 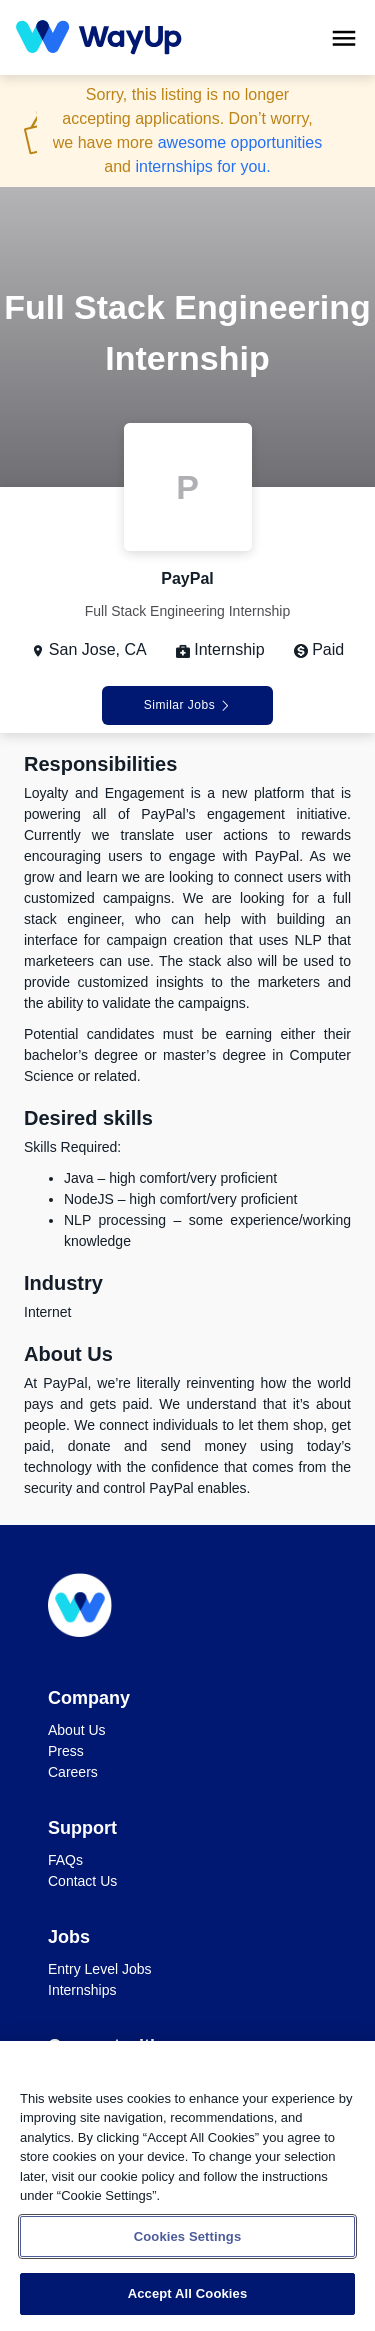 I want to click on Cookies Settings, so click(x=188, y=2236).